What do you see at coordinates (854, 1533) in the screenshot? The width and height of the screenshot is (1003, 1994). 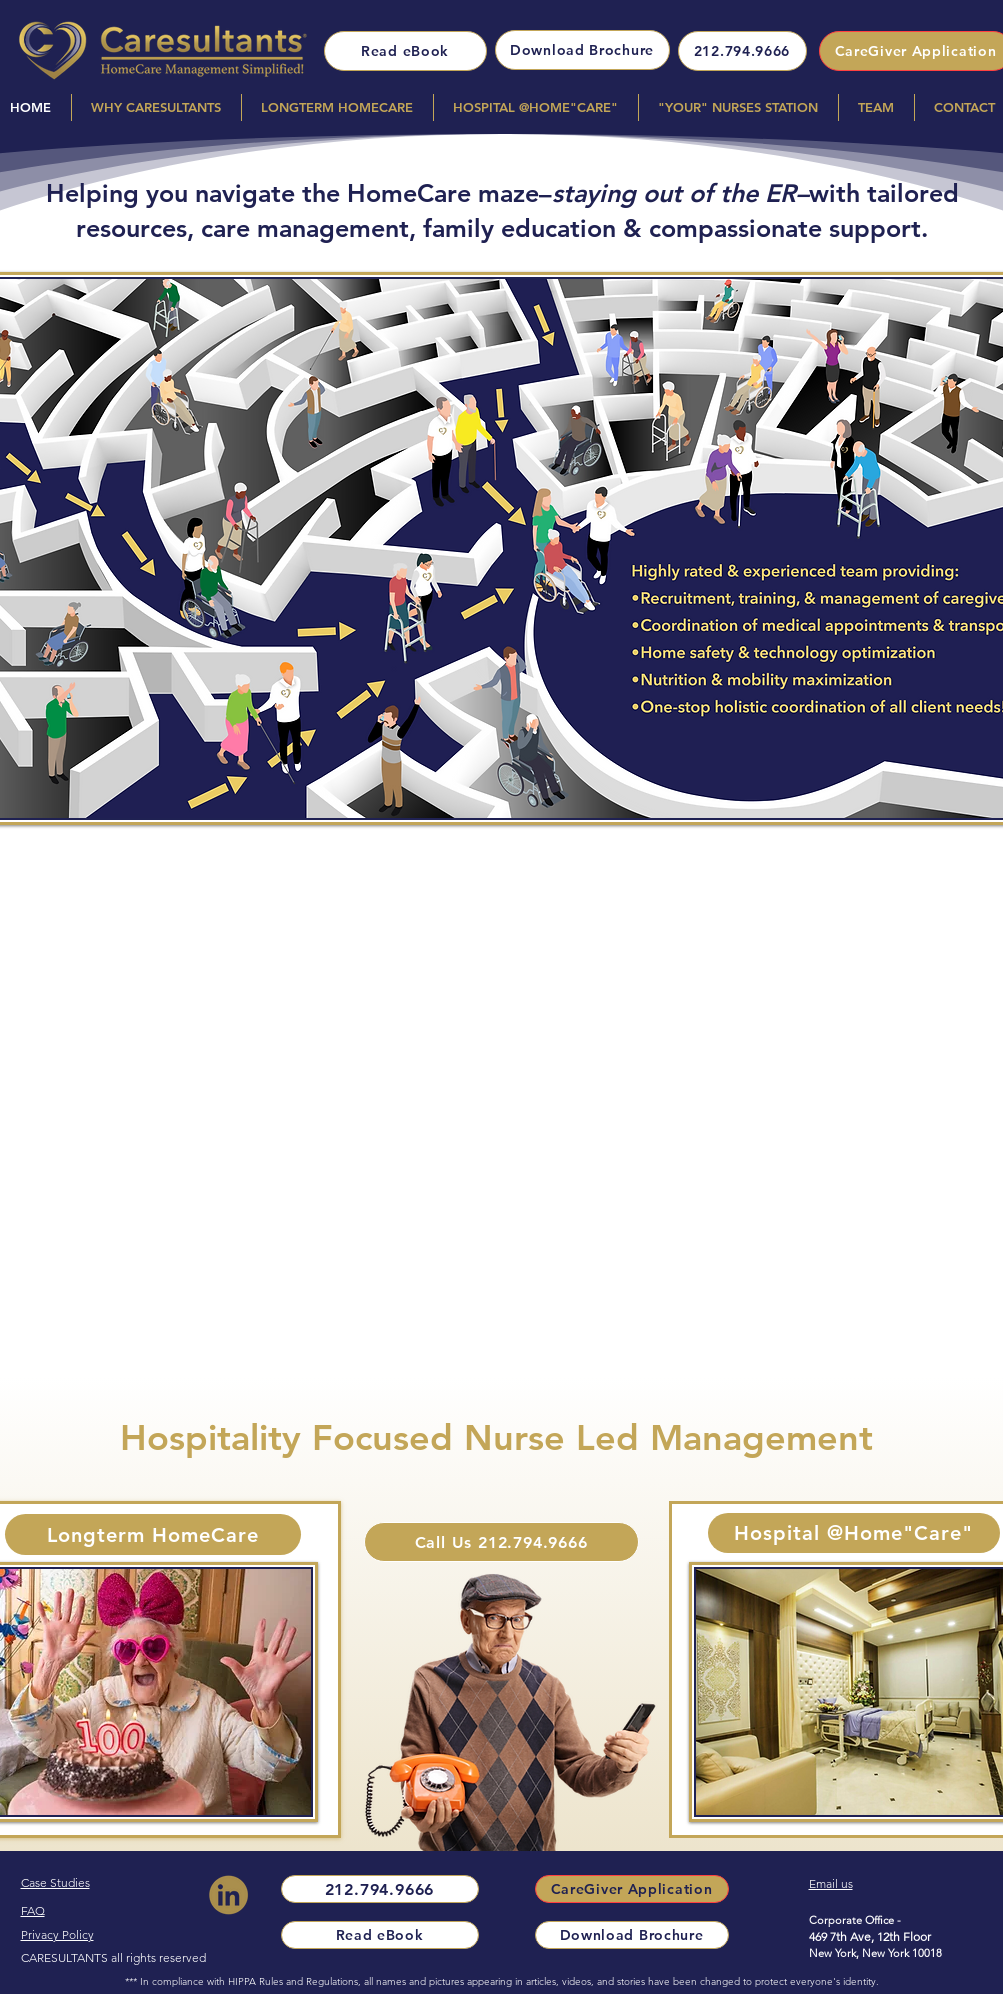 I see `[Hospital @Home"Care"]` at bounding box center [854, 1533].